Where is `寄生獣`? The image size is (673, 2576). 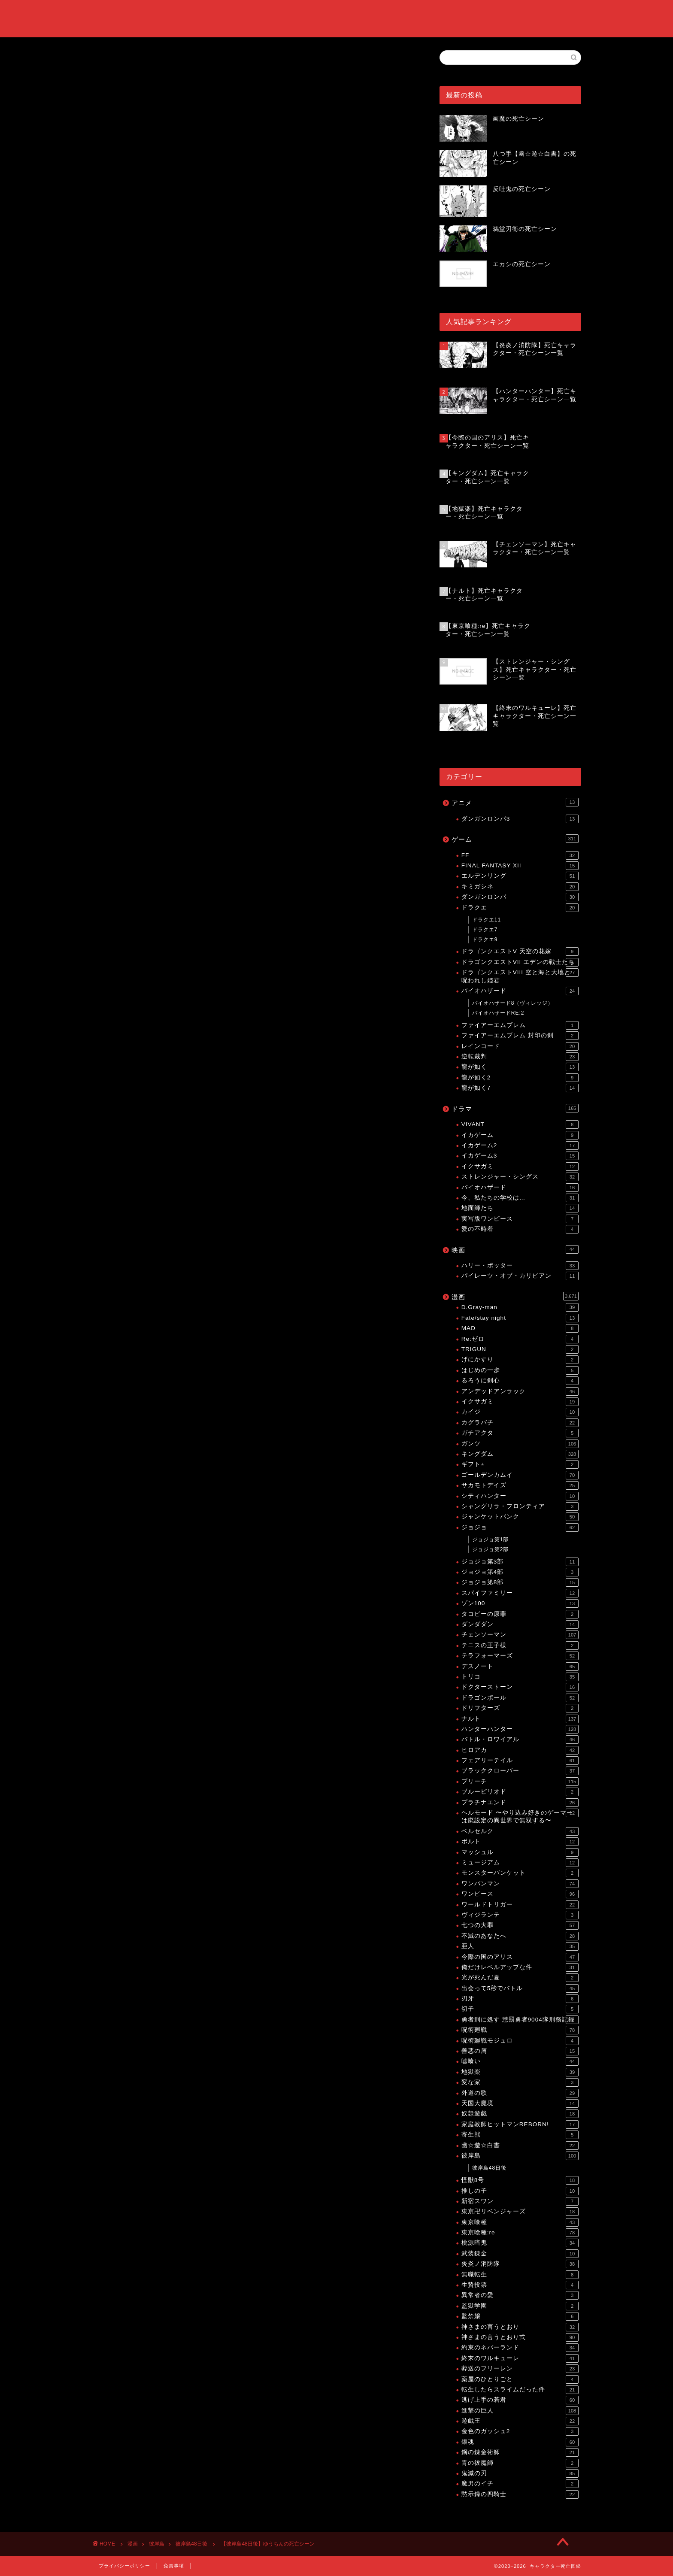
寄生獣 is located at coordinates (520, 2135).